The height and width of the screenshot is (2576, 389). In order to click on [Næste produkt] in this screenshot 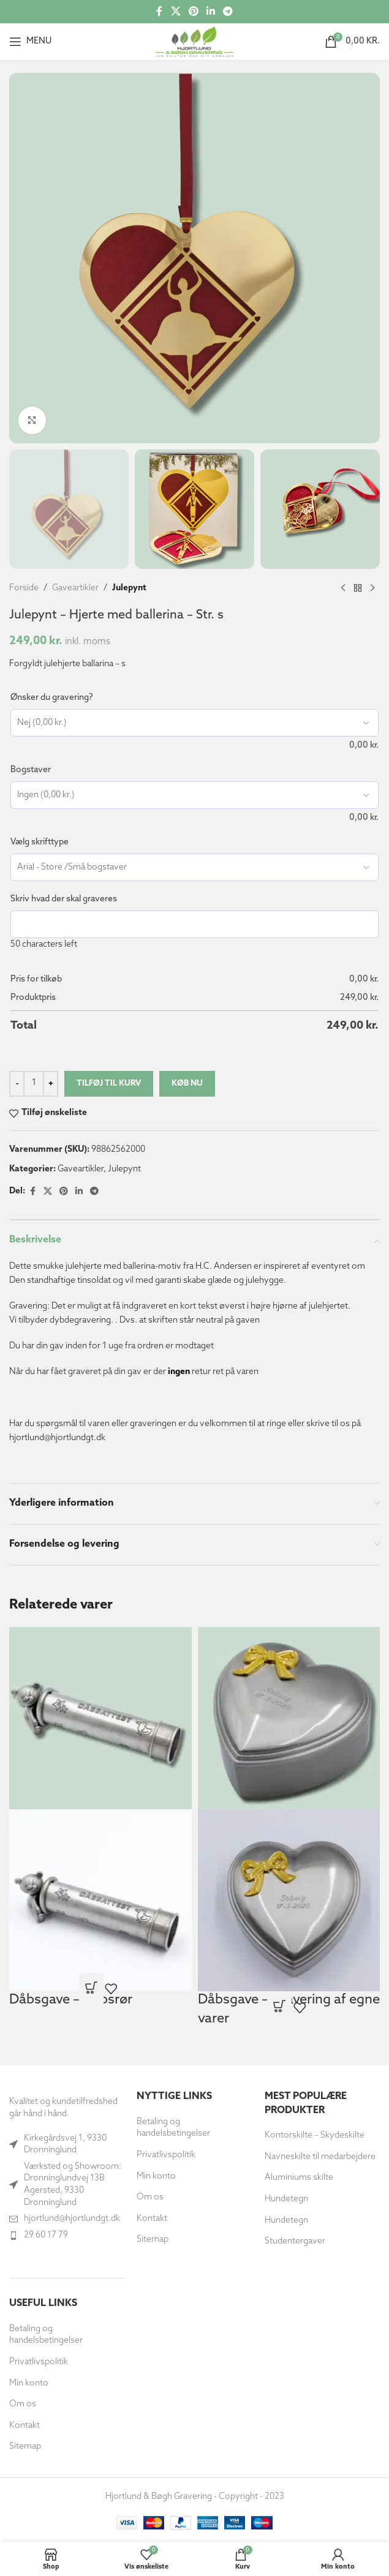, I will do `click(372, 588)`.